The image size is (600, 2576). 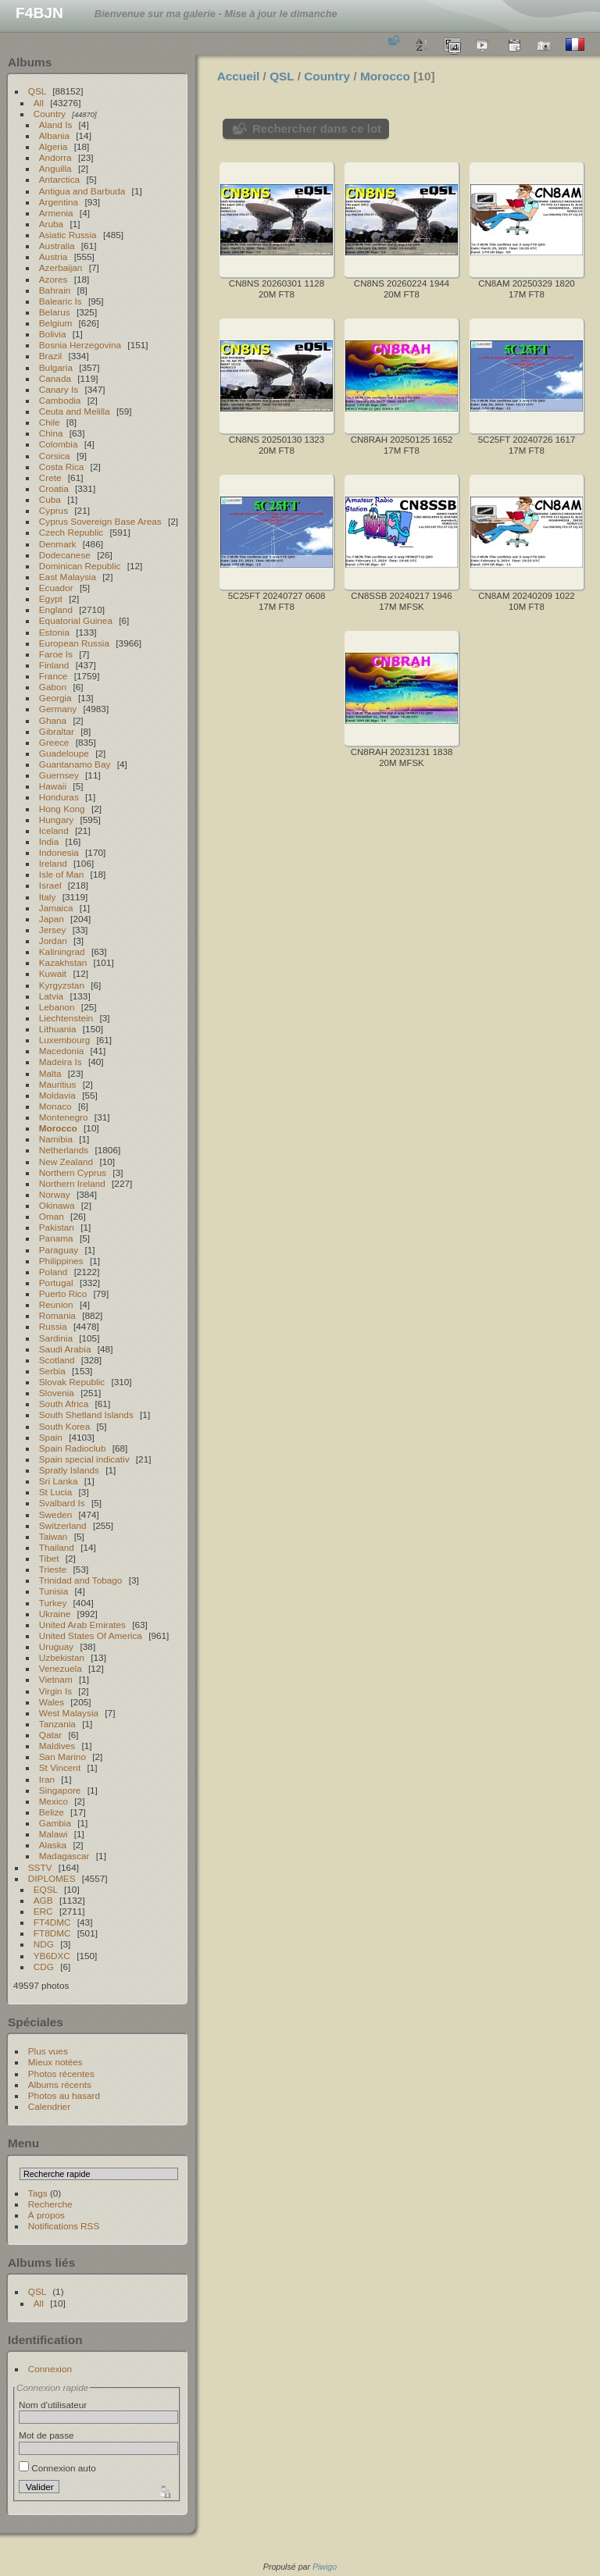 I want to click on Crete, so click(x=50, y=477).